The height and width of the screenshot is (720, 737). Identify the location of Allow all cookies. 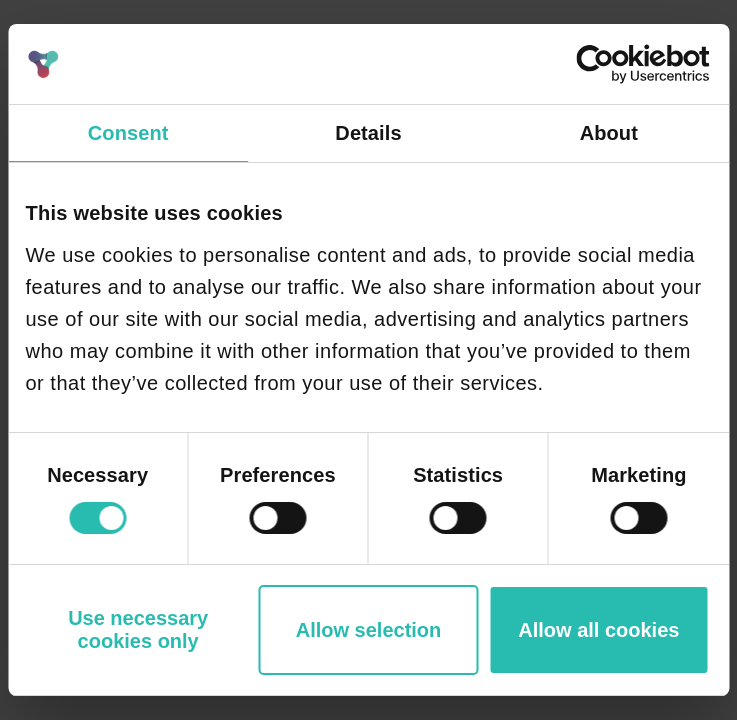
(598, 630).